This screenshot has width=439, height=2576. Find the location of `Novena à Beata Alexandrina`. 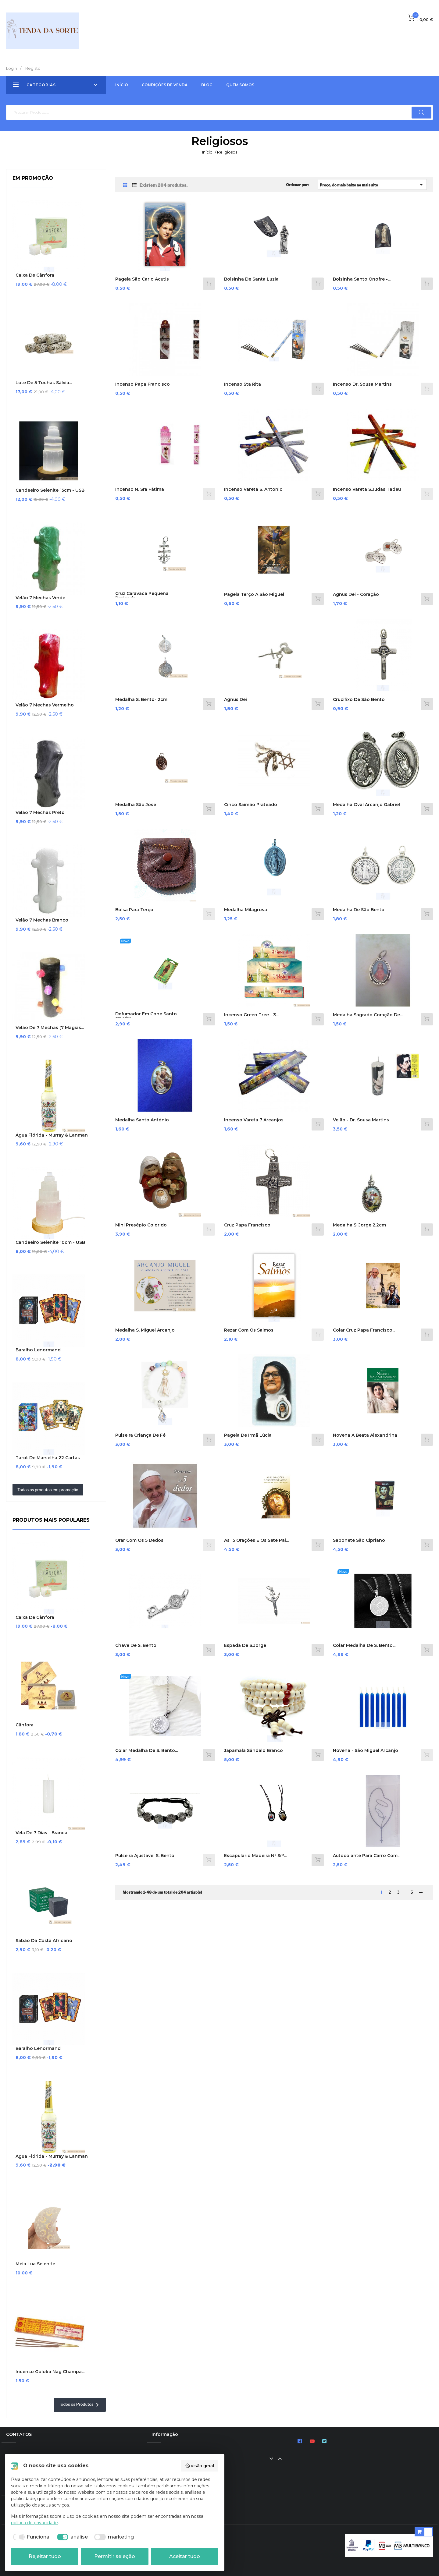

Novena à Beata Alexandrina is located at coordinates (365, 1435).